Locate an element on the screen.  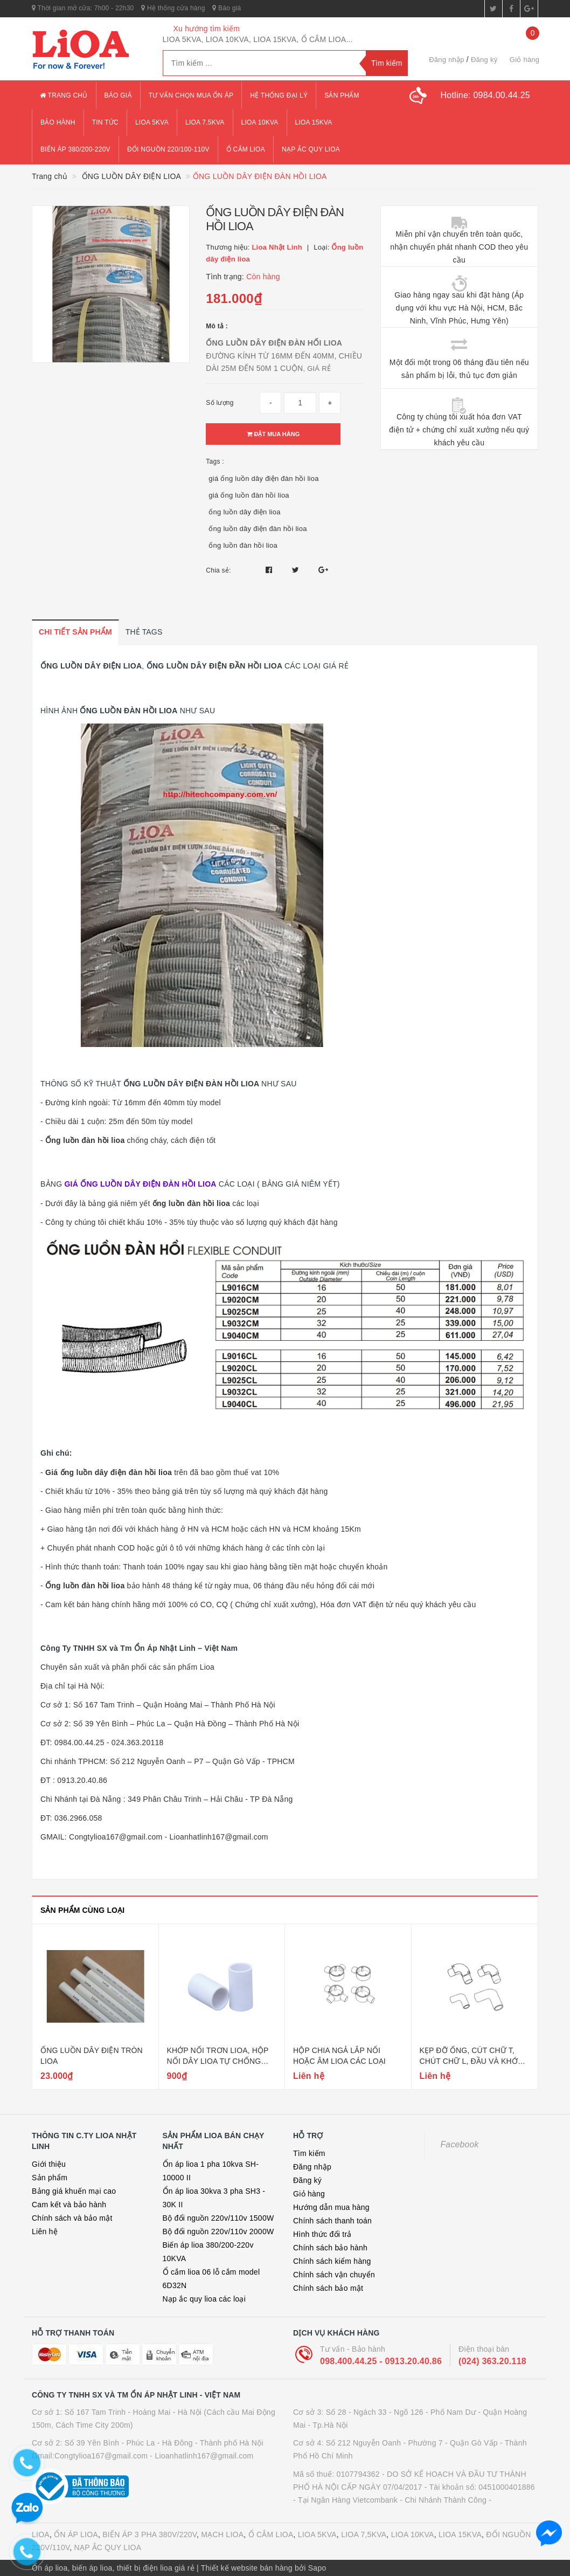
Bảo hành is located at coordinates (57, 122).